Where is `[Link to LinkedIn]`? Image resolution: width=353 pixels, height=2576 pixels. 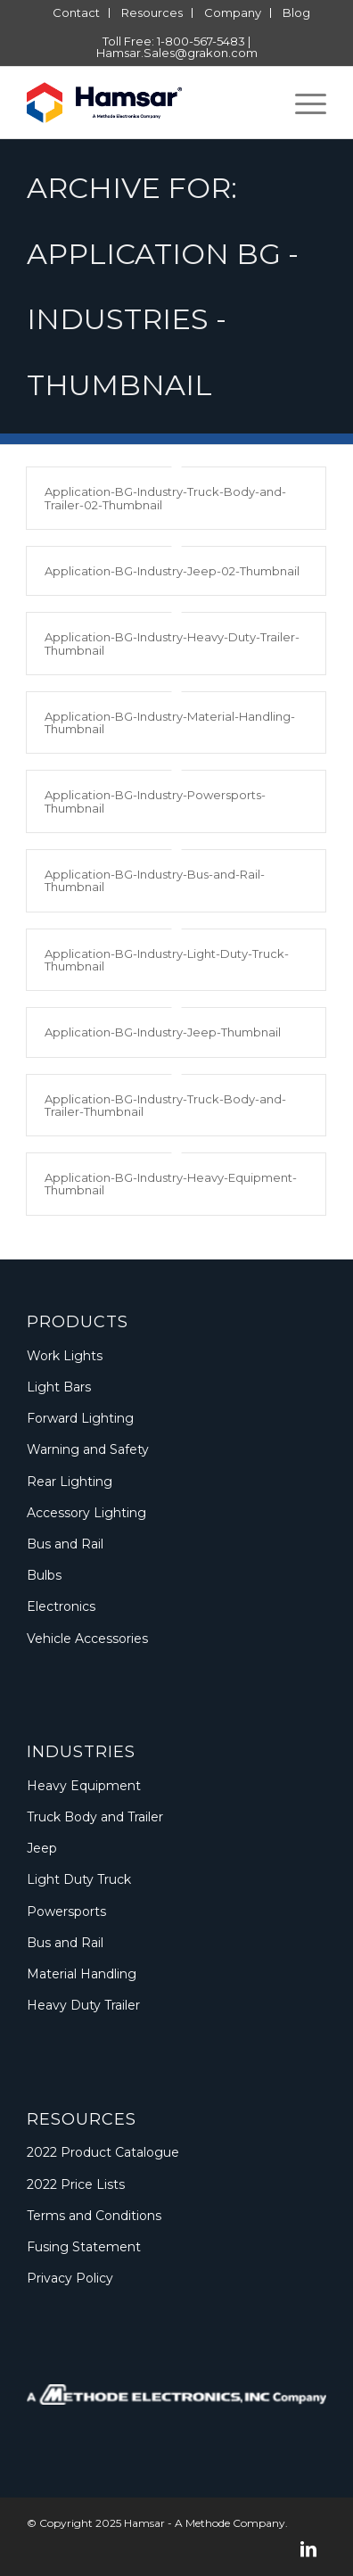
[Link to LinkedIn] is located at coordinates (308, 2549).